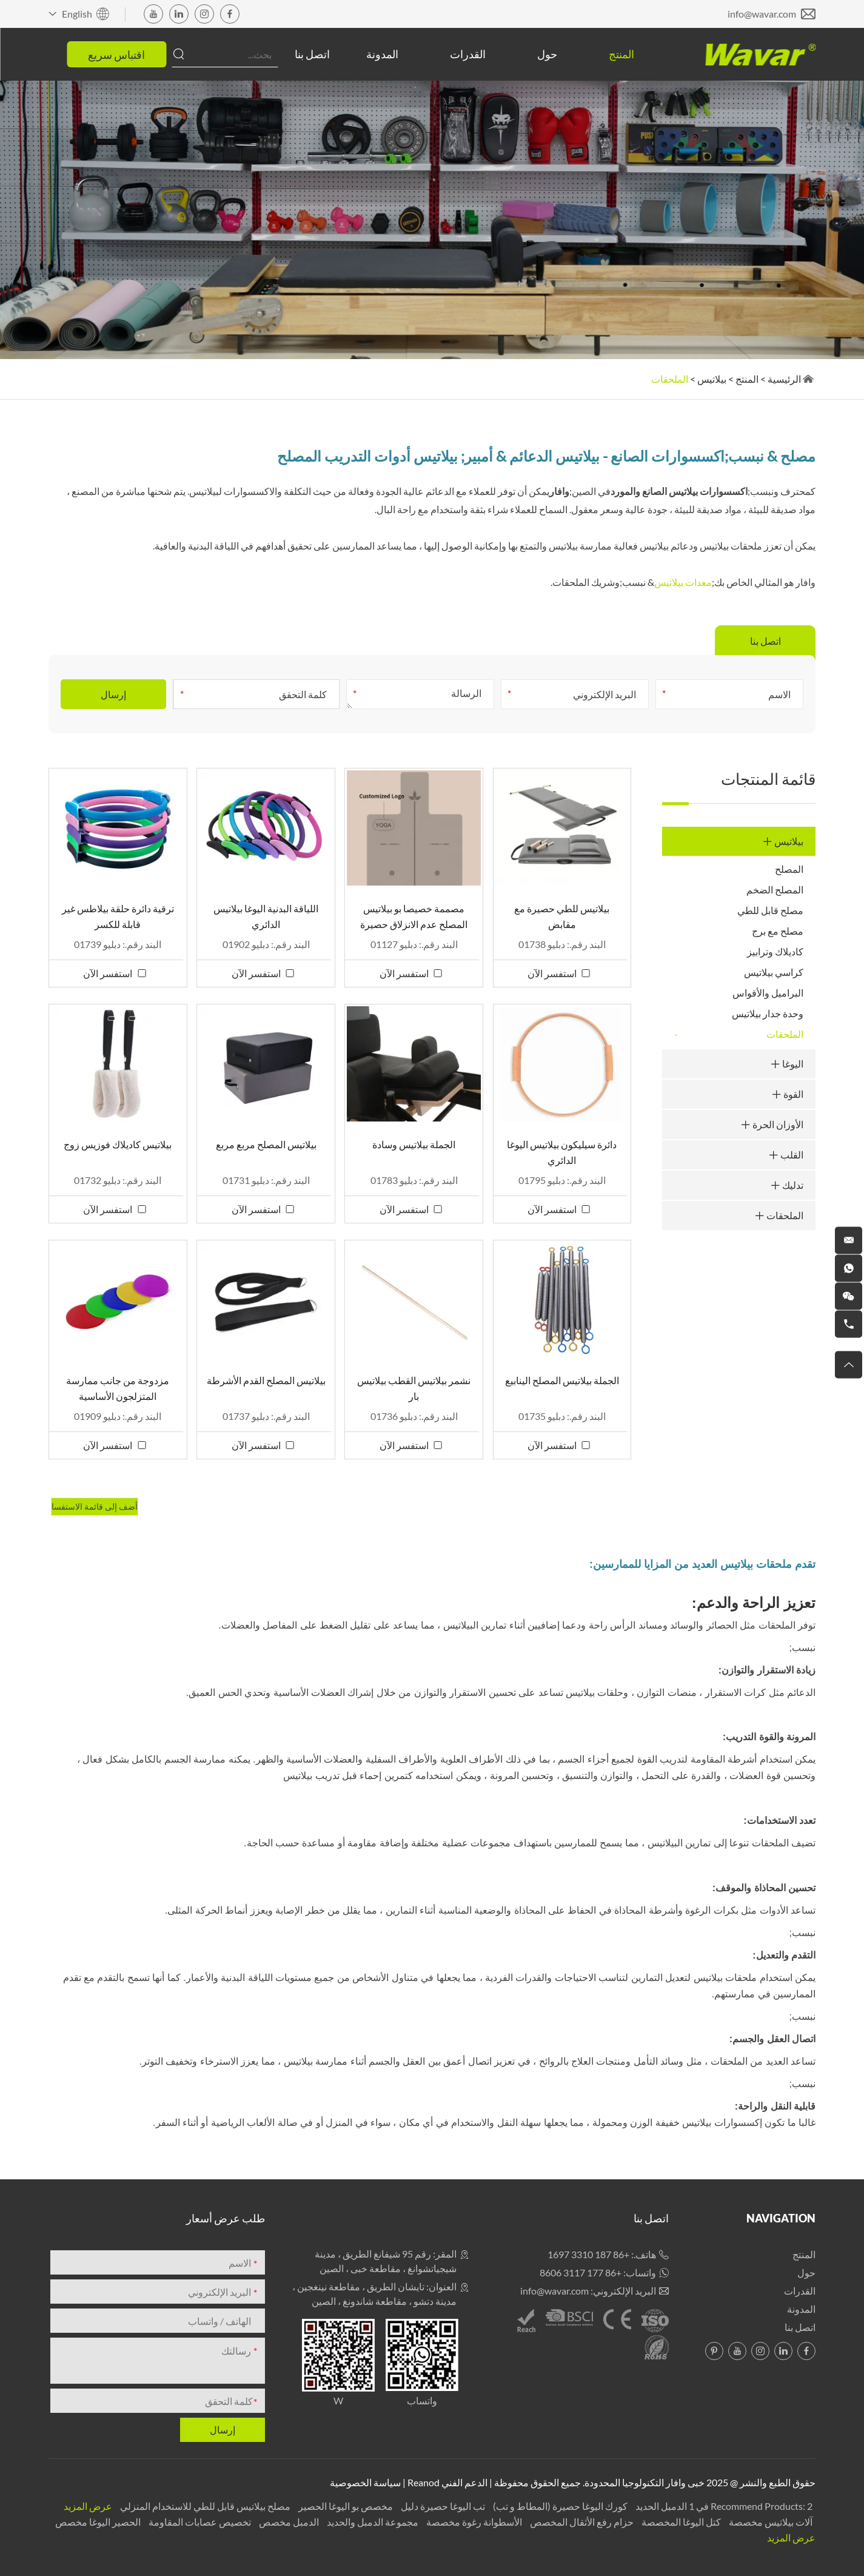 This screenshot has width=864, height=2576. Describe the element at coordinates (621, 54) in the screenshot. I see `المنتج` at that location.